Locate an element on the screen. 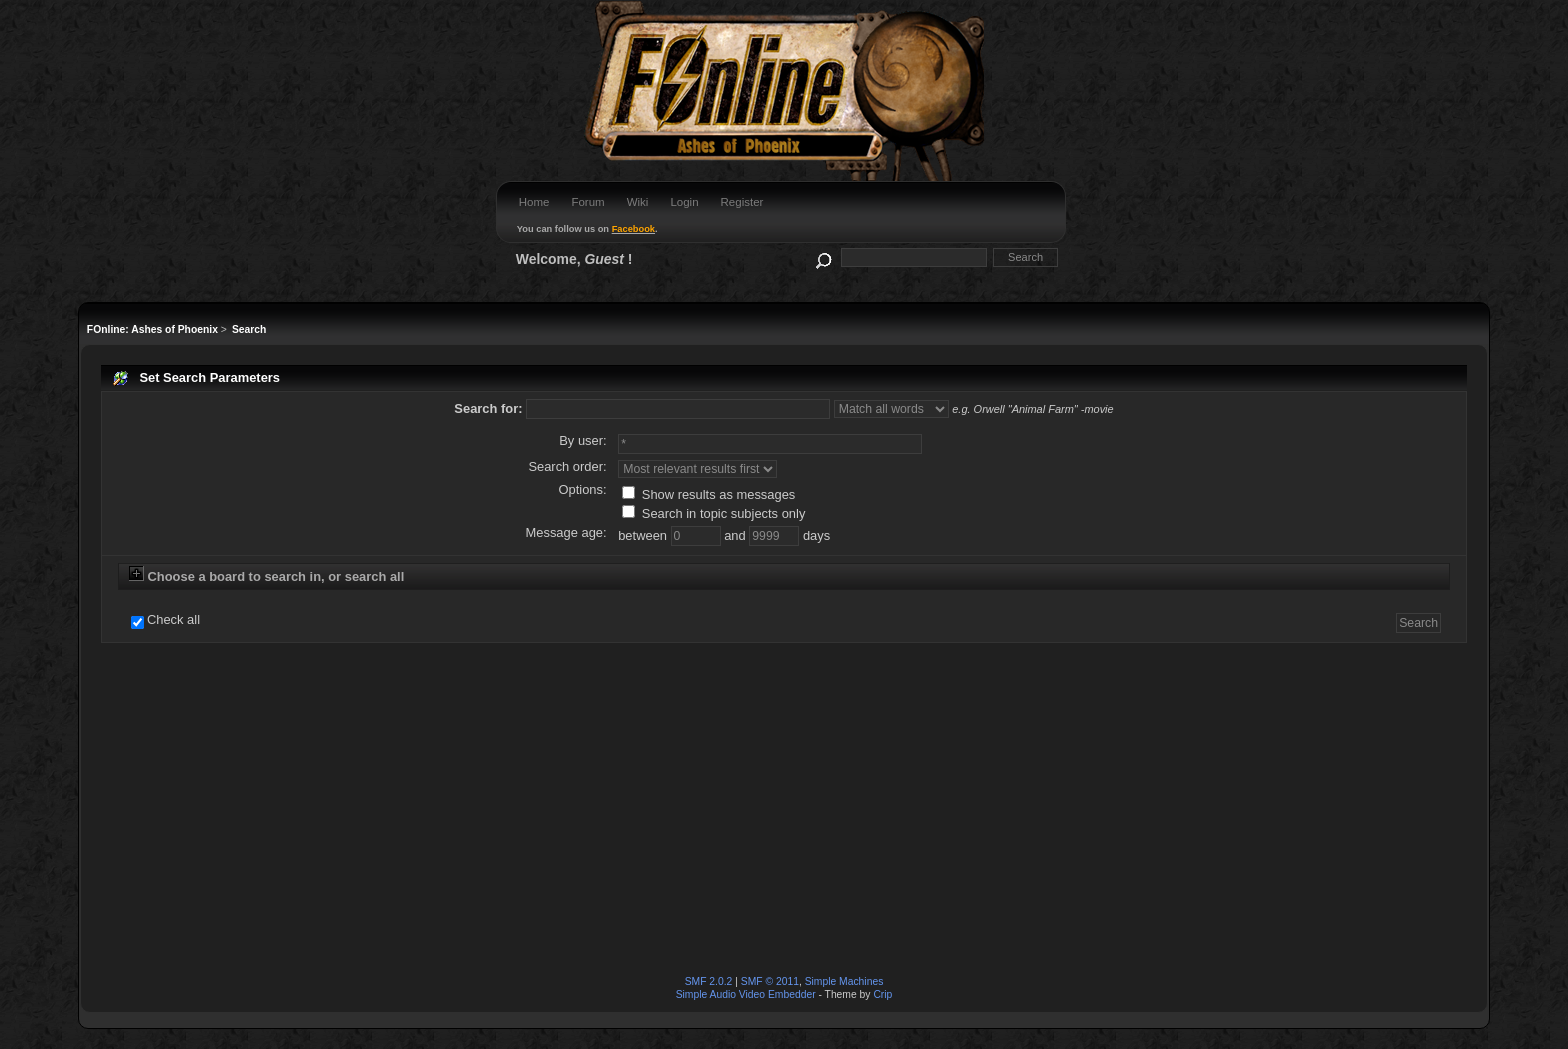 The width and height of the screenshot is (1568, 1049). Crip is located at coordinates (882, 994).